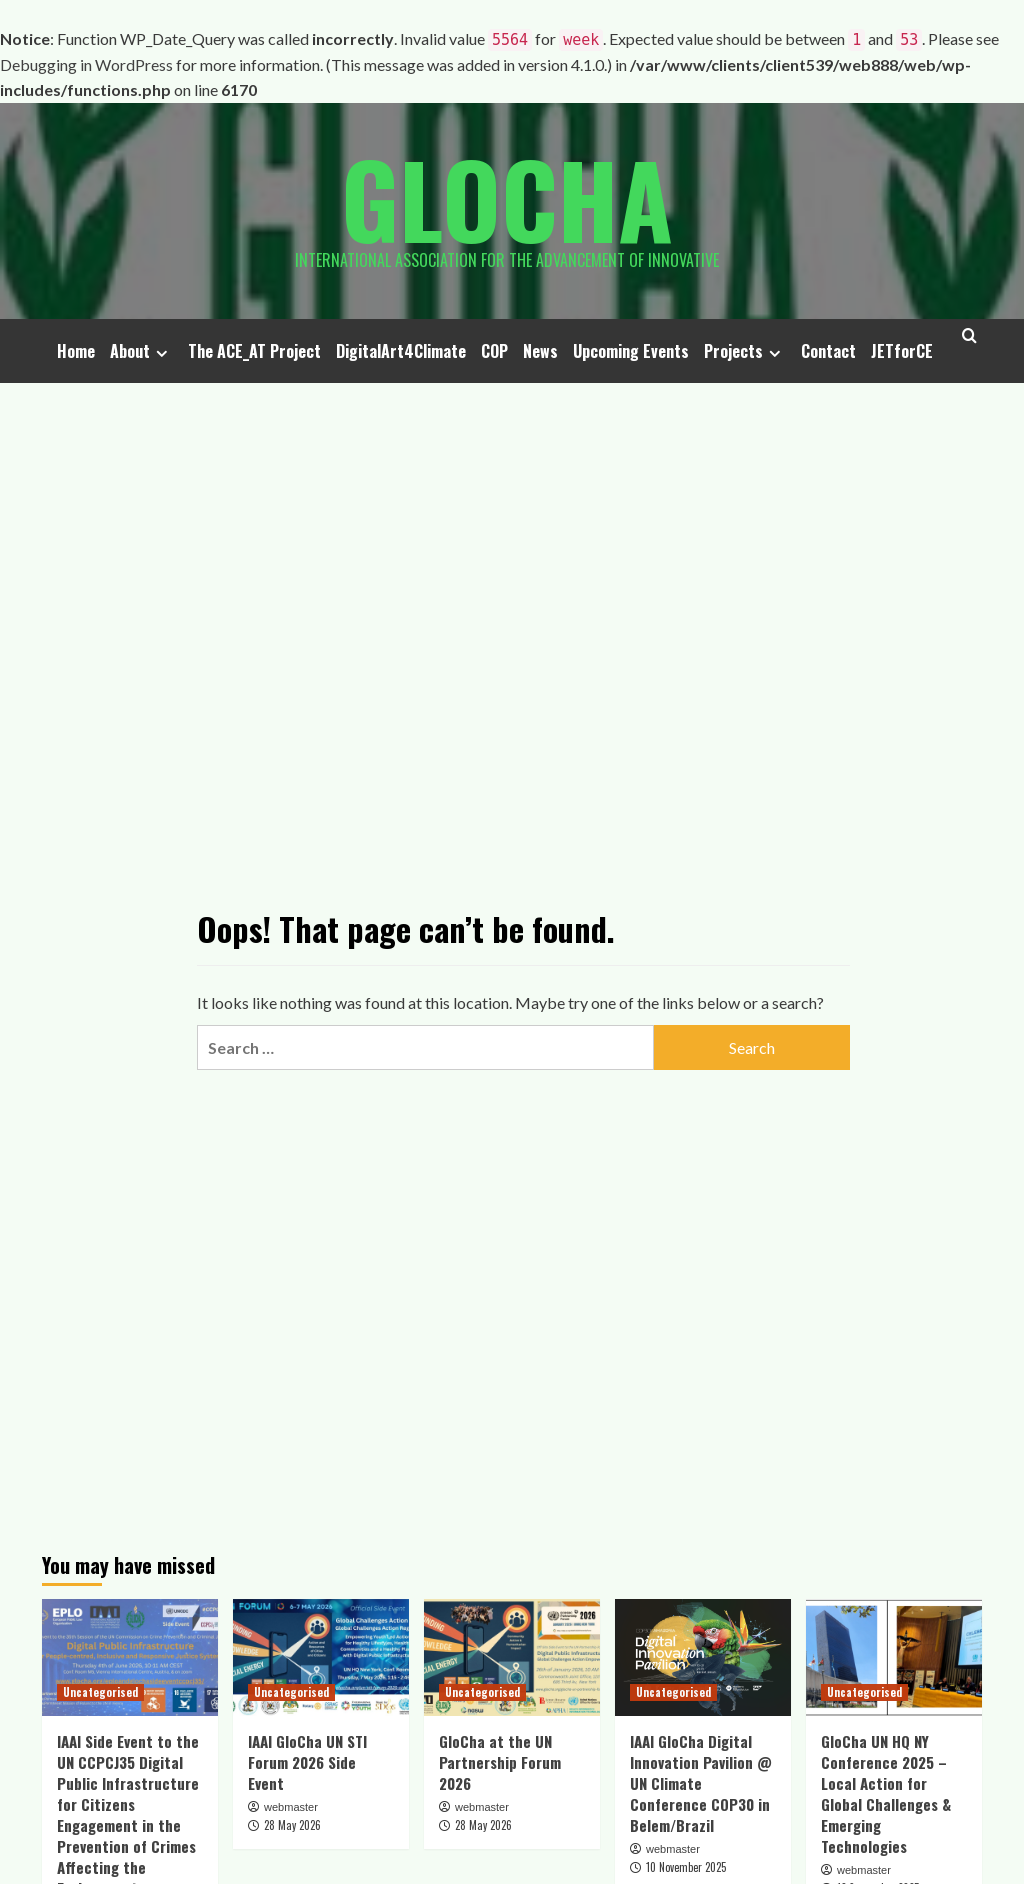  What do you see at coordinates (894, 1657) in the screenshot?
I see `[GloCha UN HQ NY Conference 2025 – Local Action for Global Challenges & Emerging Technologies]` at bounding box center [894, 1657].